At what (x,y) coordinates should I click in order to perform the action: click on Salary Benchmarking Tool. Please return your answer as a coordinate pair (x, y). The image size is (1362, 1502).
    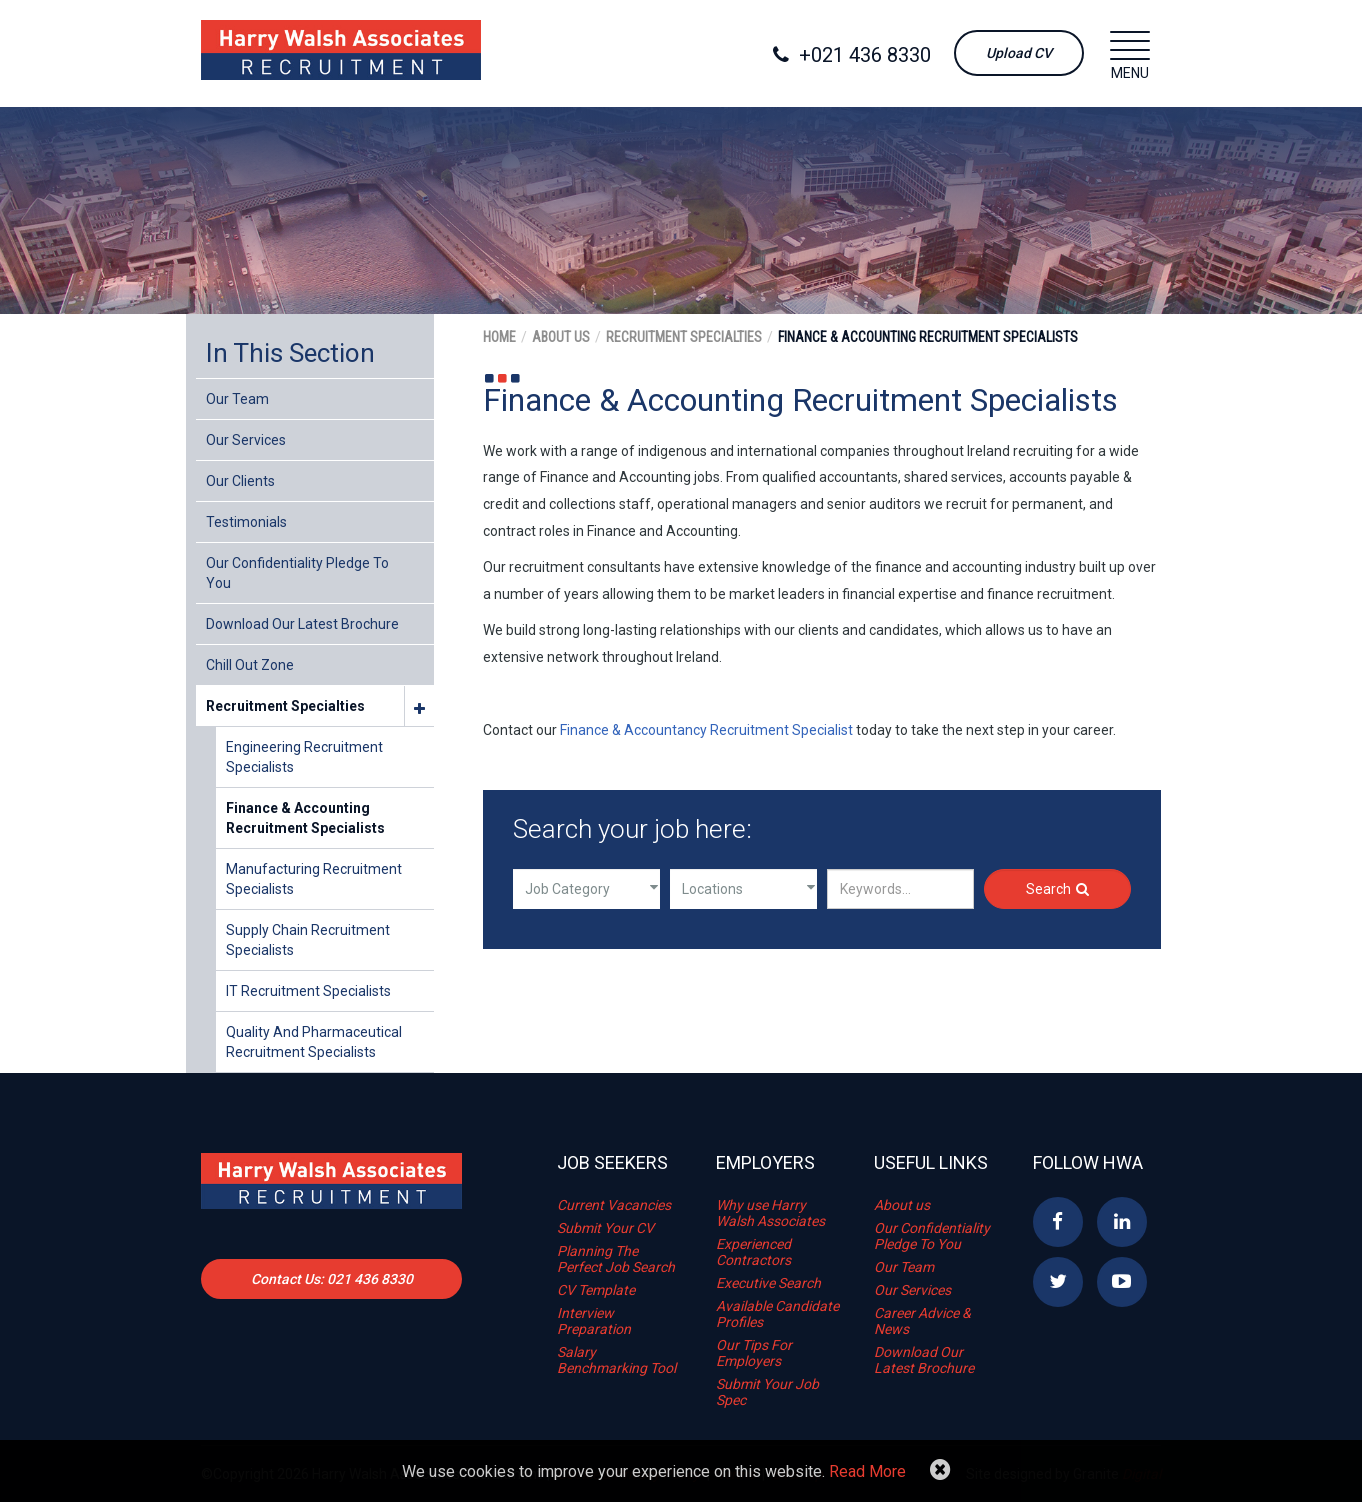
    Looking at the image, I should click on (616, 1360).